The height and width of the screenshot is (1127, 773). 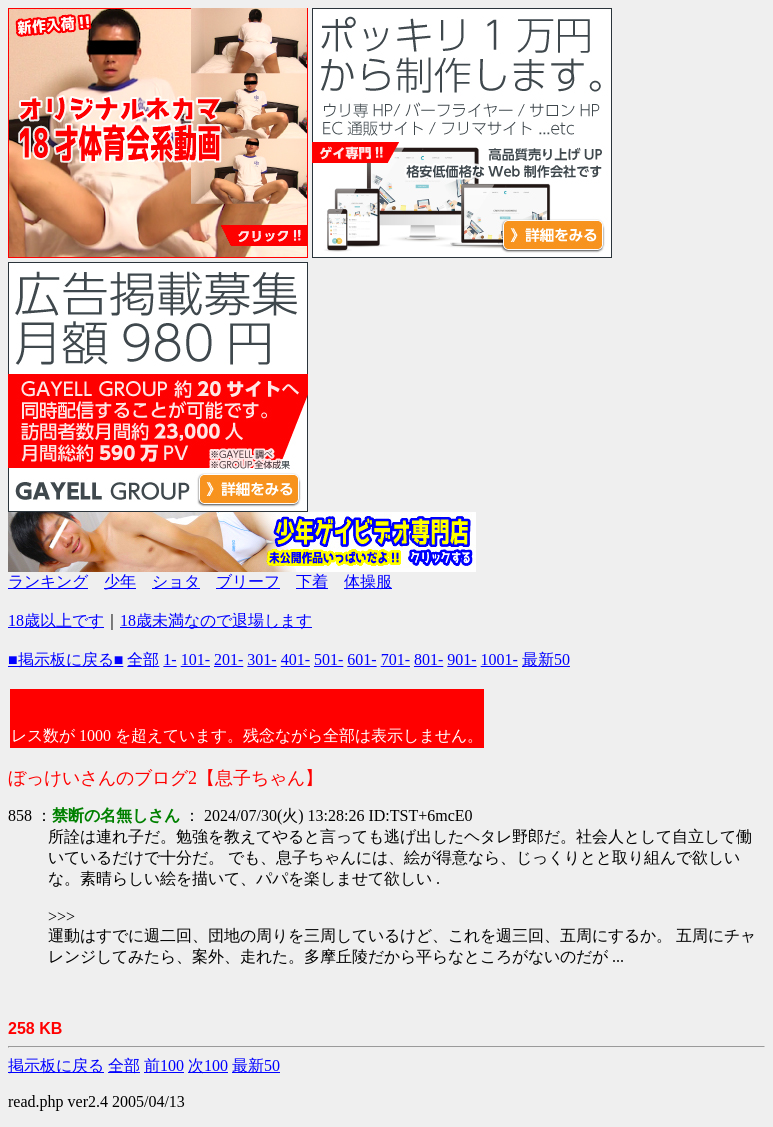 I want to click on 18歳以上です, so click(x=56, y=620).